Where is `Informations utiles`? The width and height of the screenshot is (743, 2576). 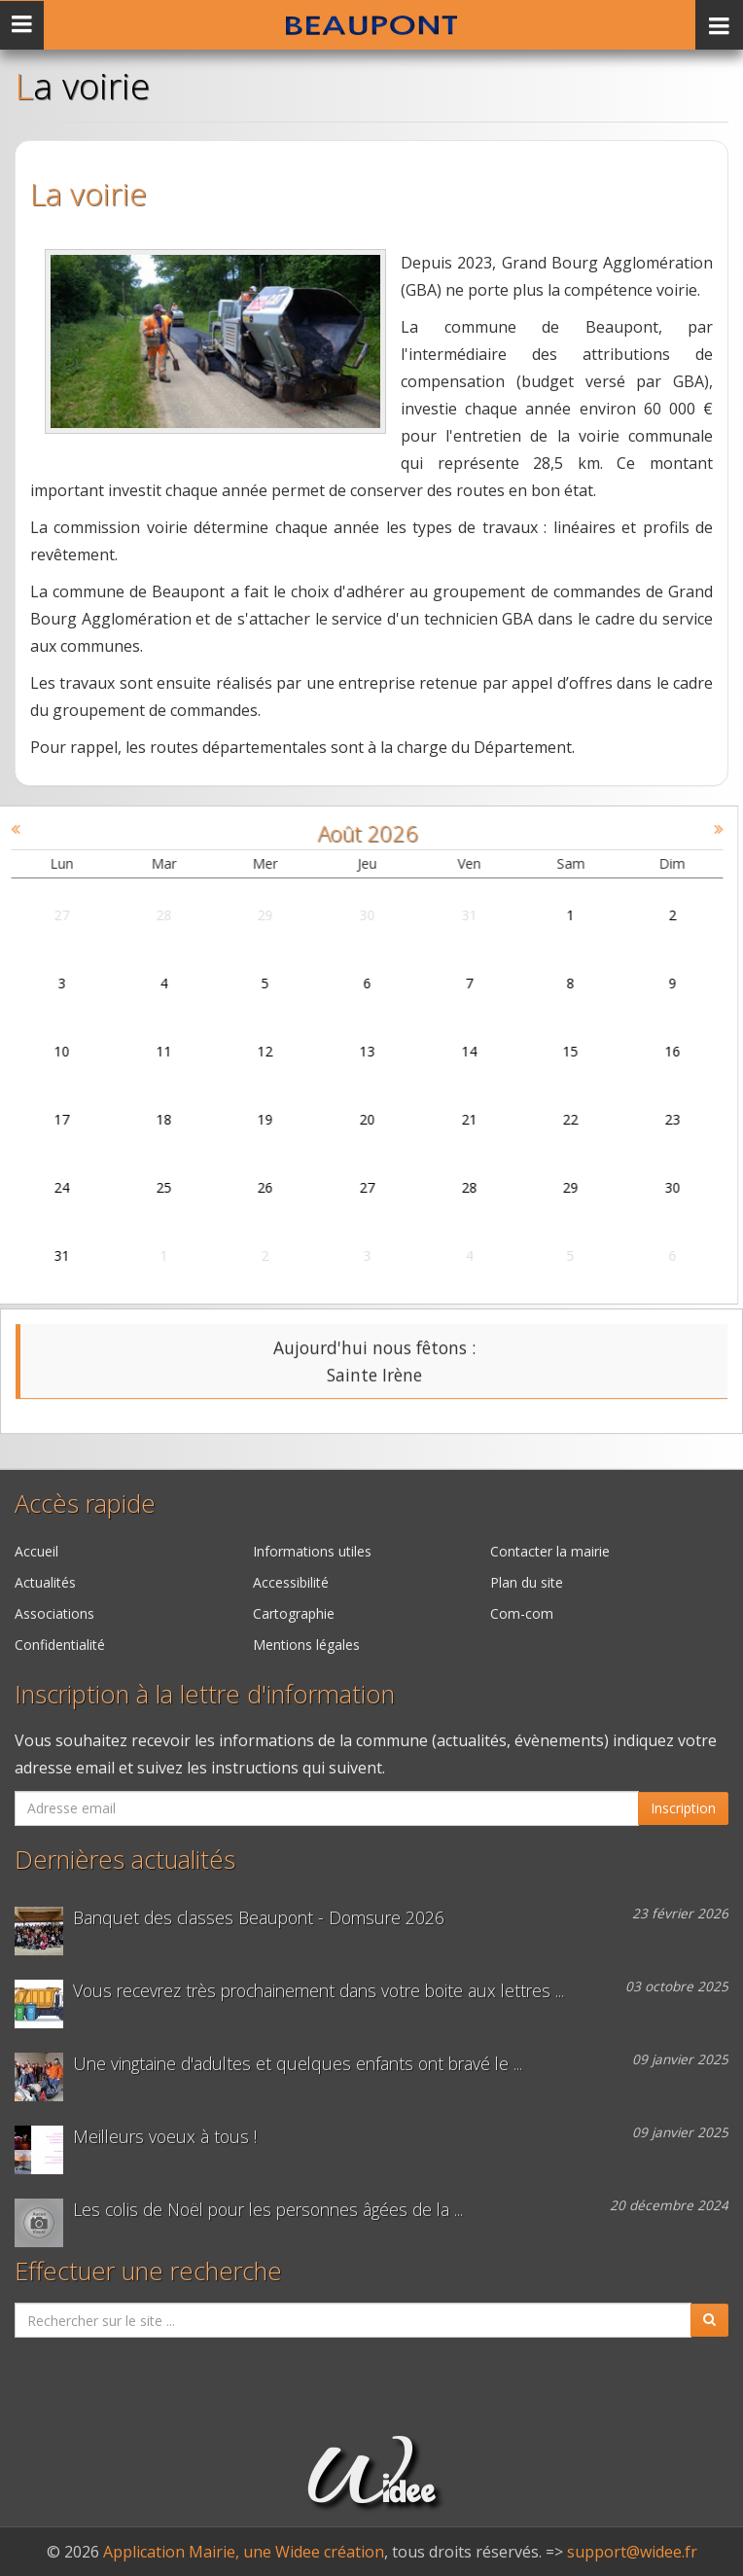 Informations utiles is located at coordinates (312, 1551).